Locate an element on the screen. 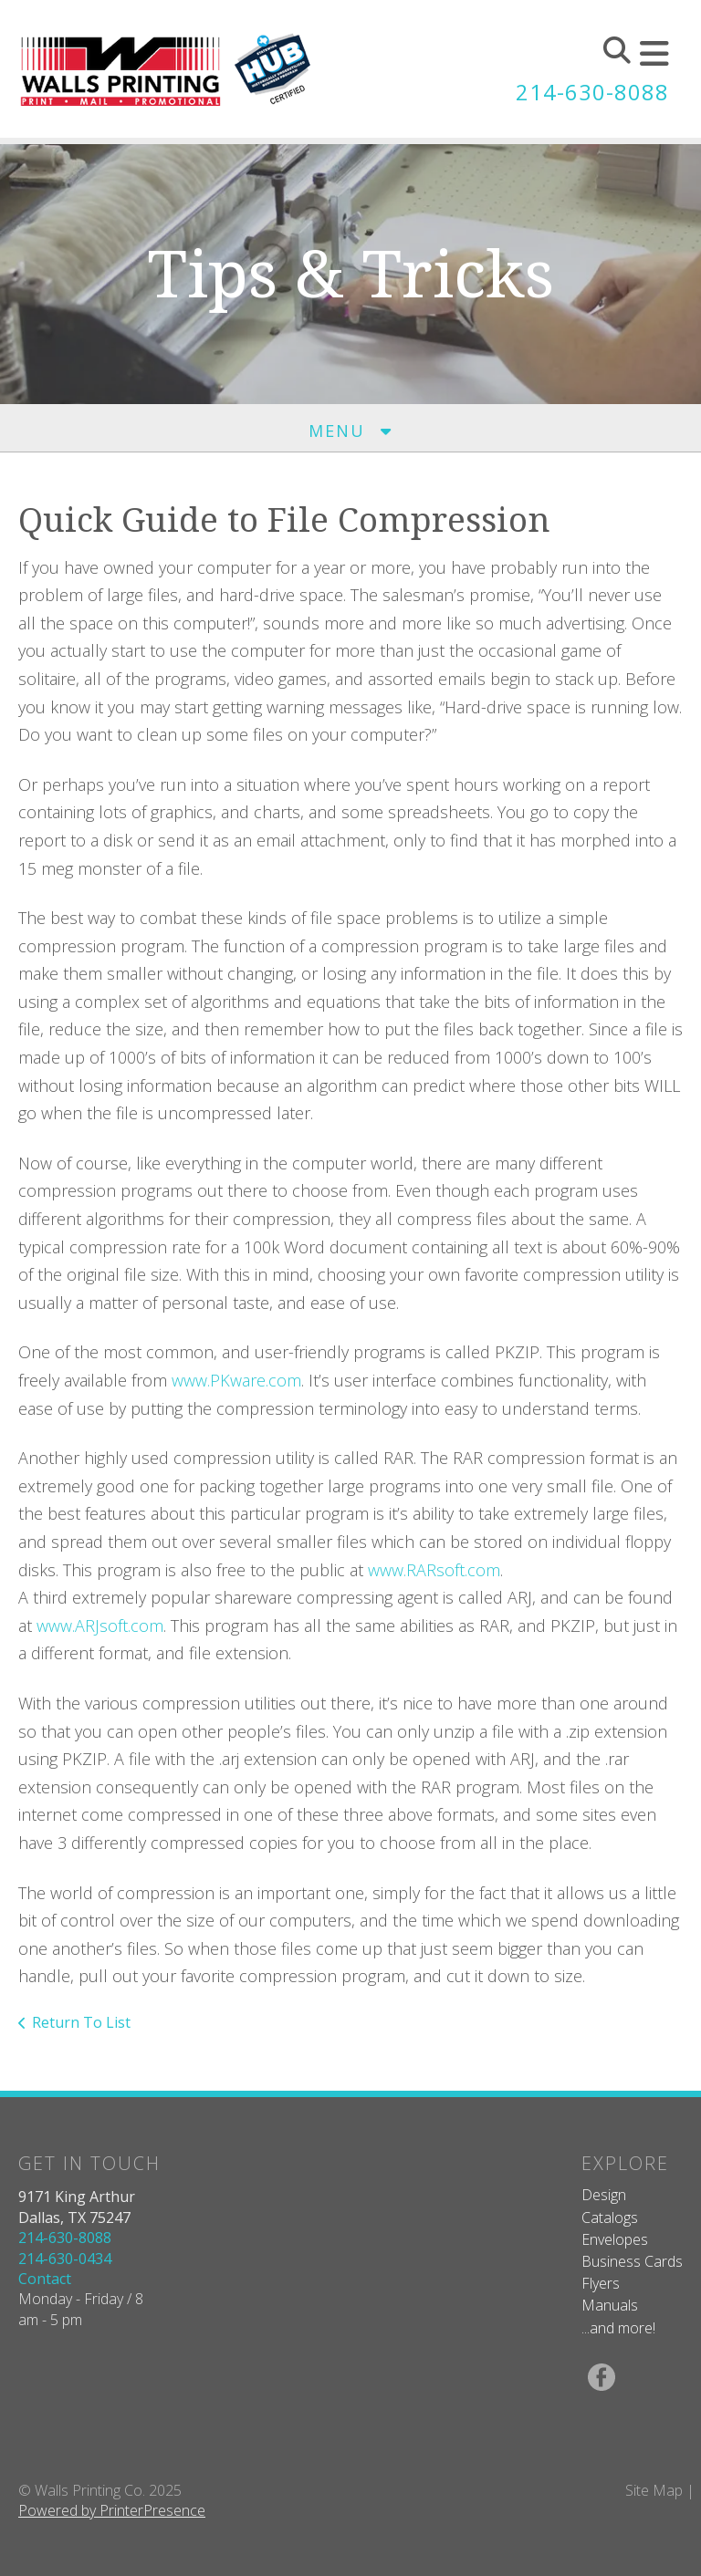  ...and more! is located at coordinates (618, 2328).